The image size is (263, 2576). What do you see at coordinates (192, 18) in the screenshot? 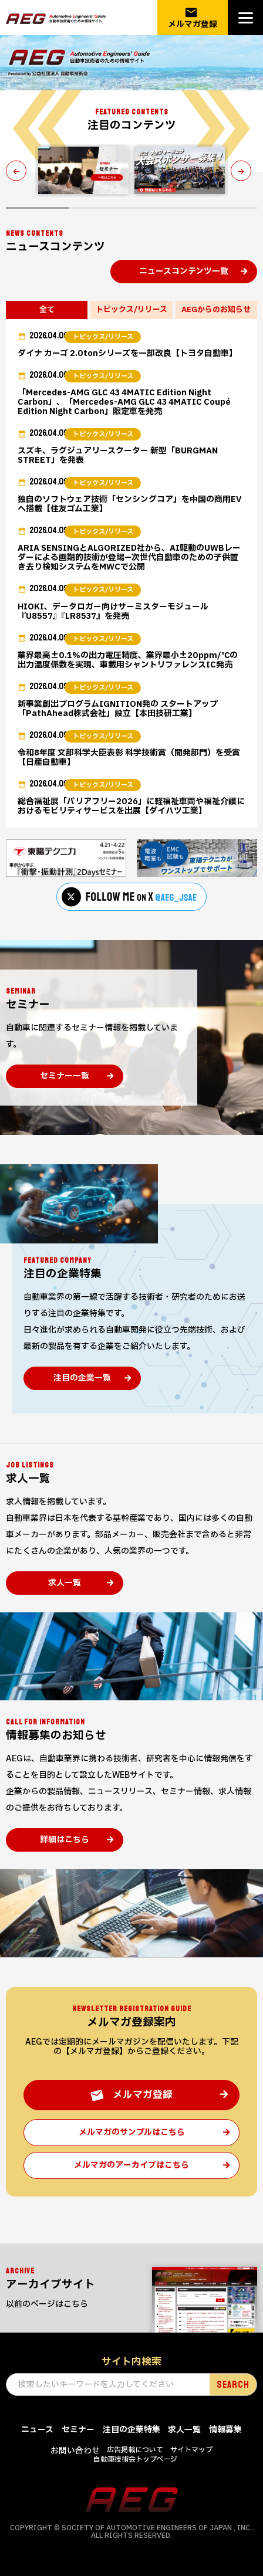
I see `メルマガ登録` at bounding box center [192, 18].